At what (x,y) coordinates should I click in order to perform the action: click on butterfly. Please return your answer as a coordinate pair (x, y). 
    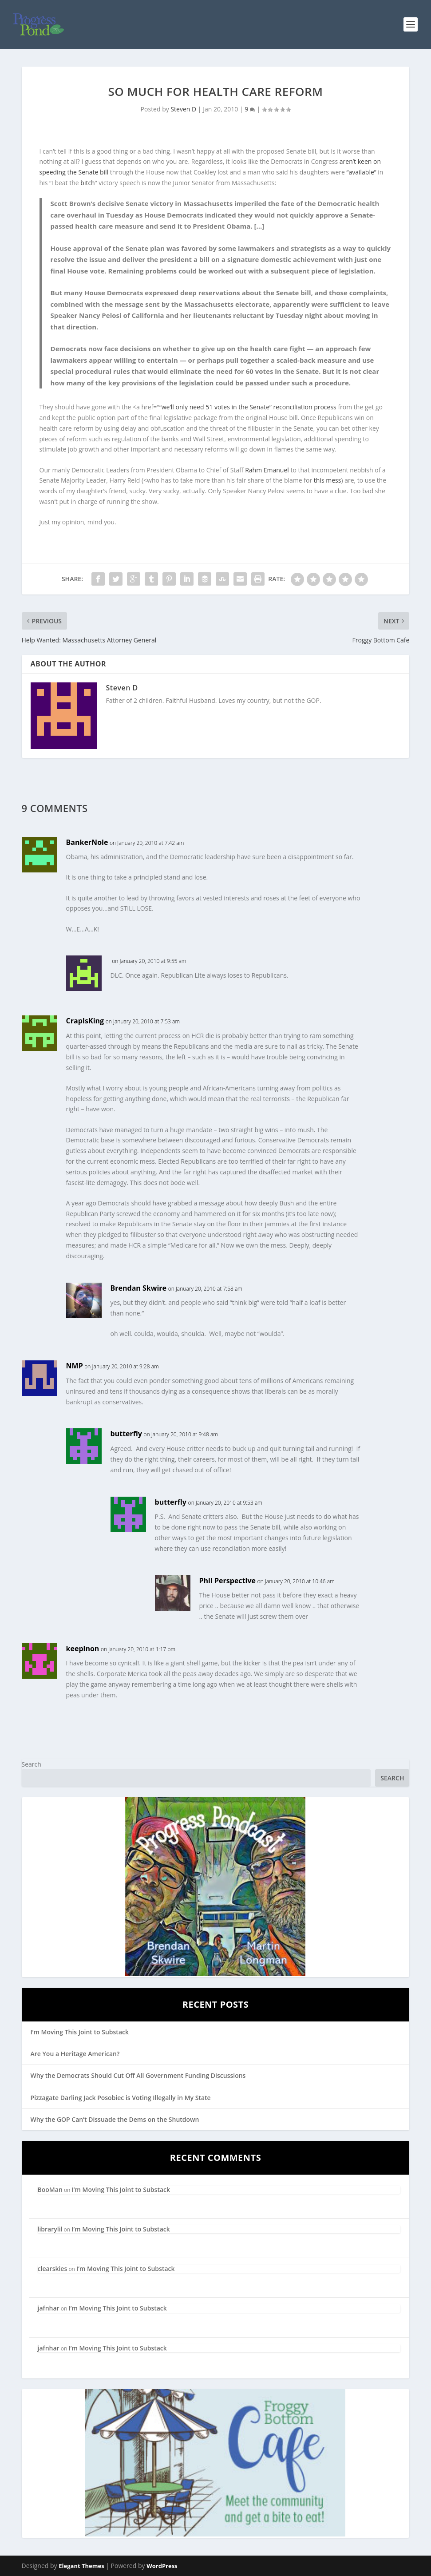
    Looking at the image, I should click on (126, 1434).